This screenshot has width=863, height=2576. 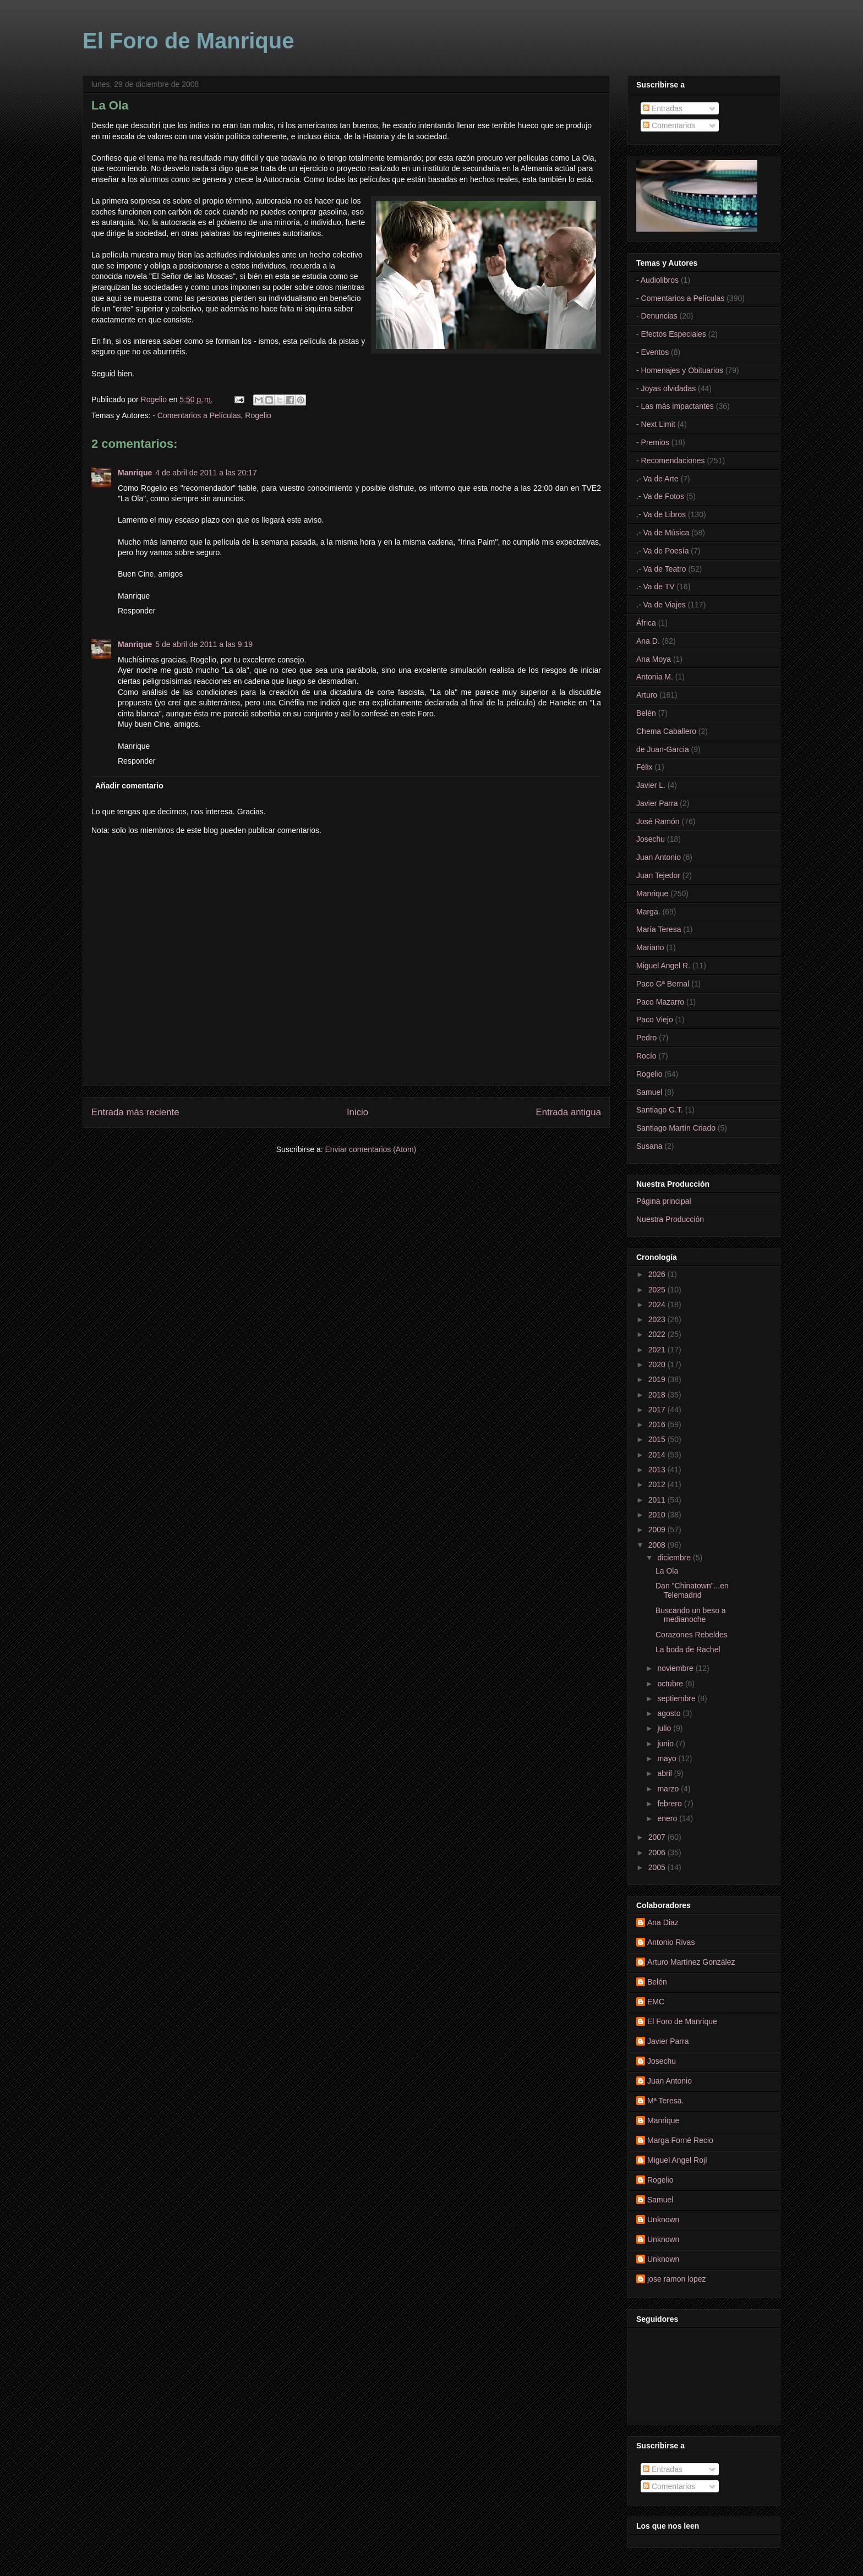 What do you see at coordinates (658, 1499) in the screenshot?
I see `2011` at bounding box center [658, 1499].